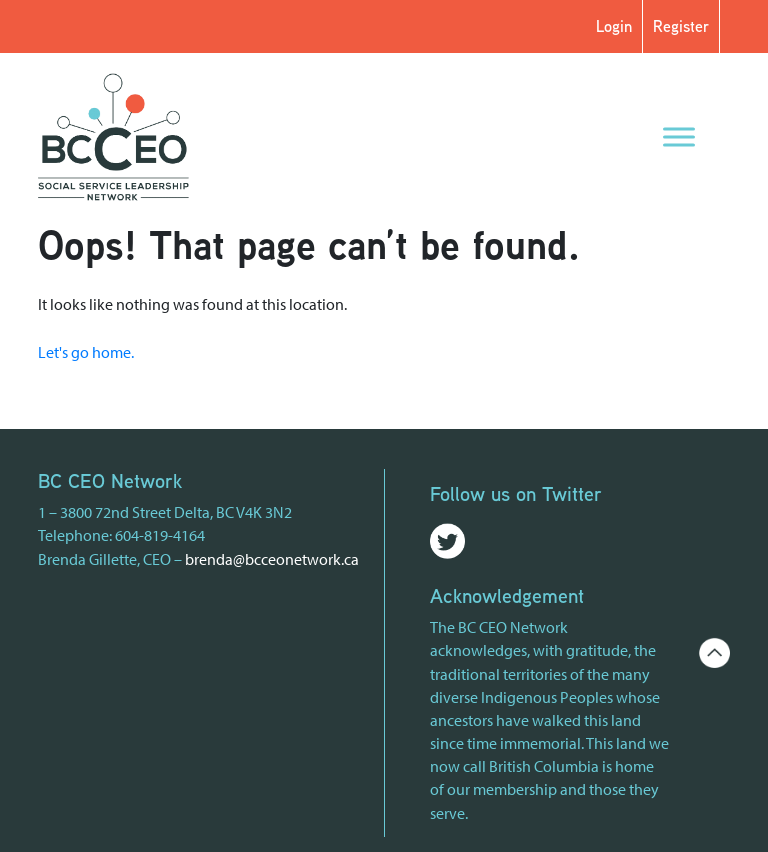 The height and width of the screenshot is (852, 768). What do you see at coordinates (681, 26) in the screenshot?
I see `Register` at bounding box center [681, 26].